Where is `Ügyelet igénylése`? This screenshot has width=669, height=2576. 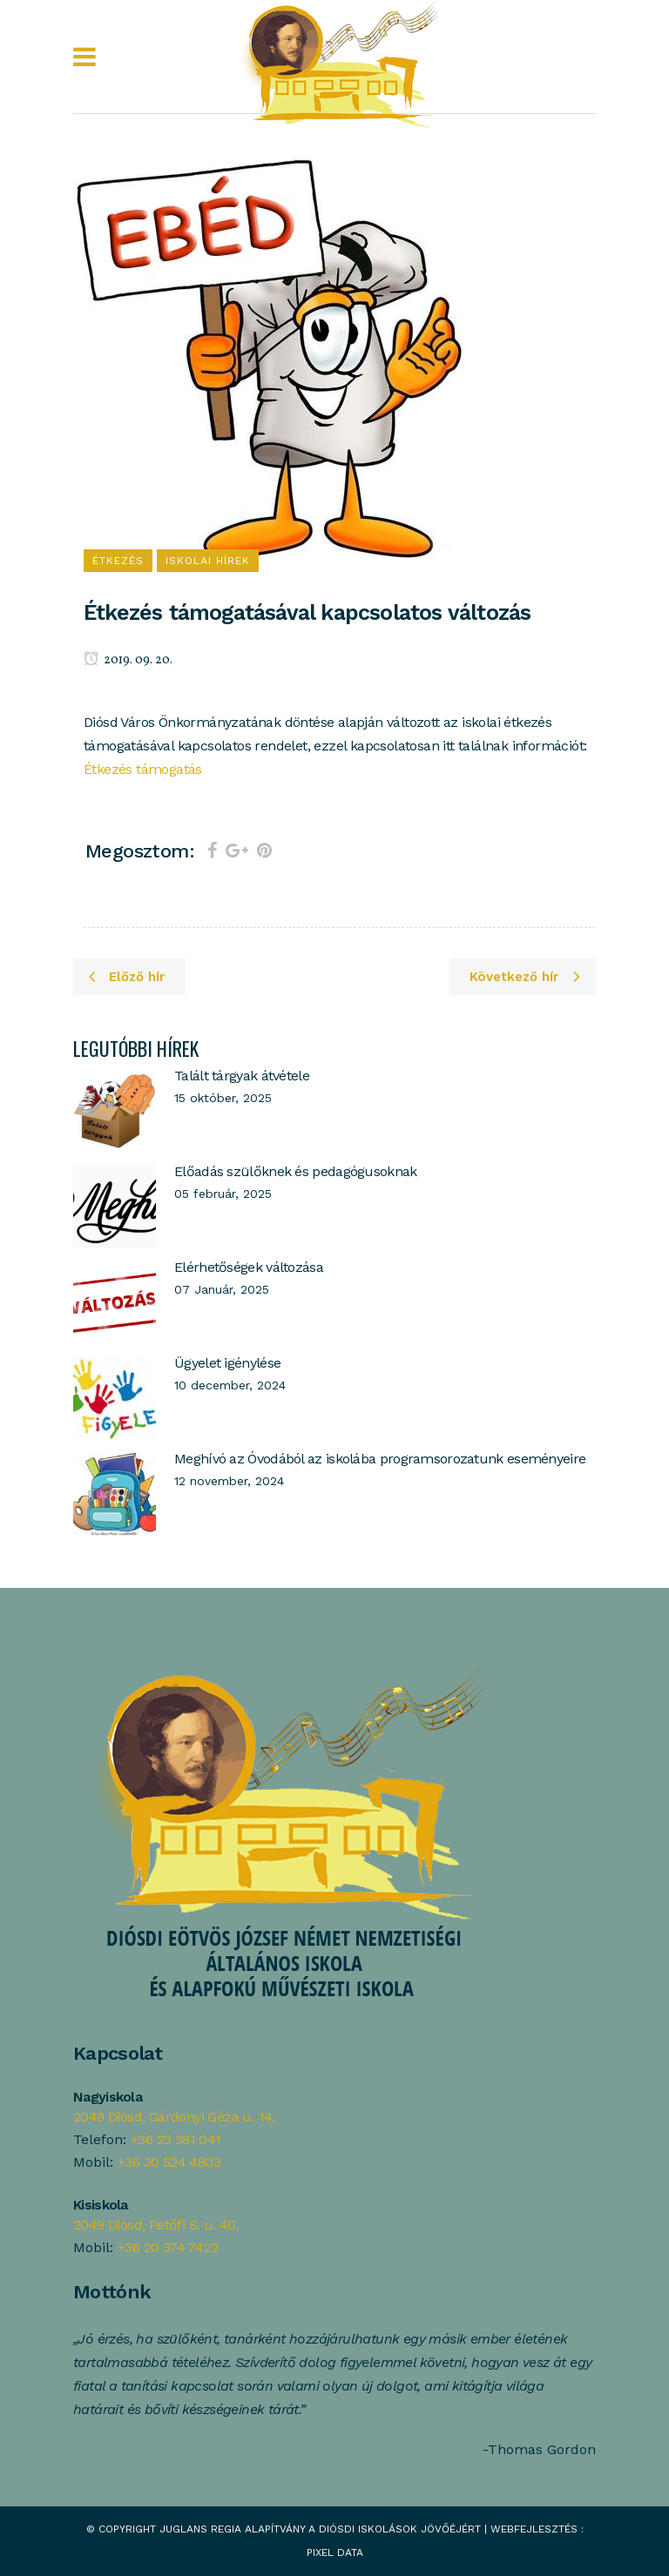
Ügyelet igénylése is located at coordinates (227, 1363).